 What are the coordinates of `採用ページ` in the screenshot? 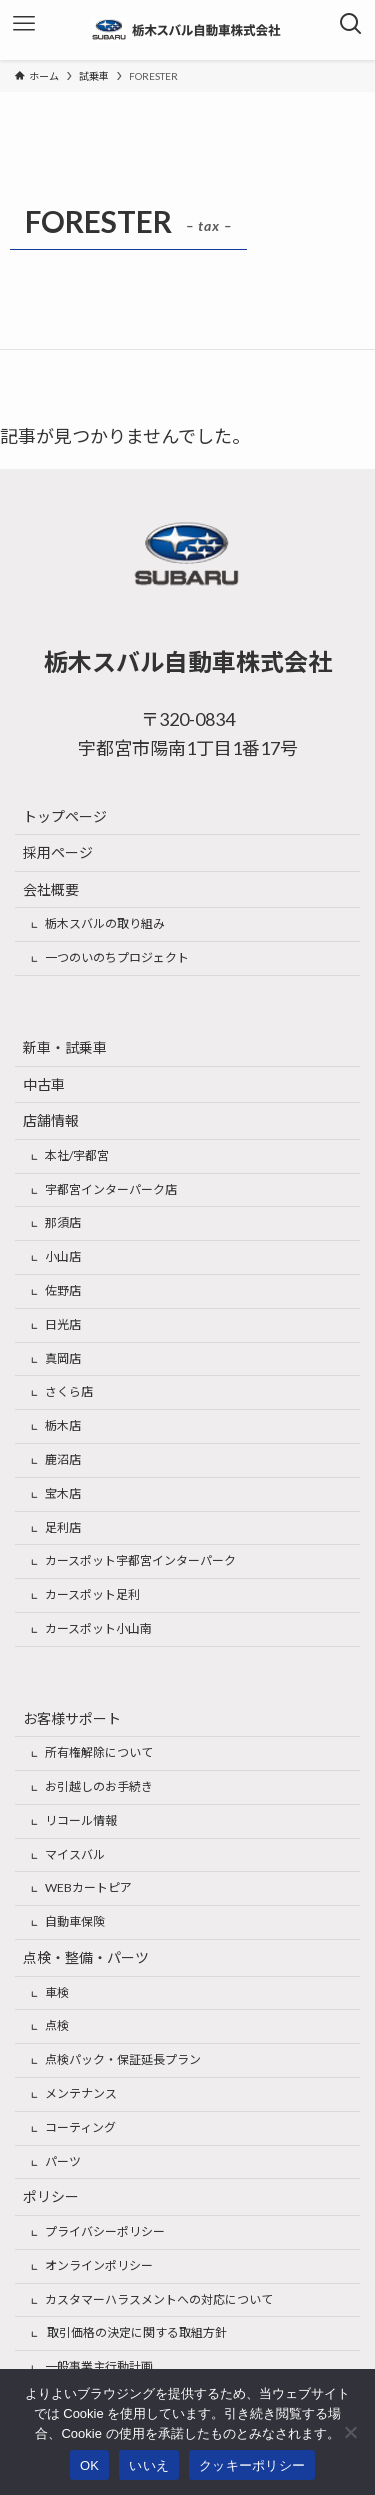 It's located at (58, 852).